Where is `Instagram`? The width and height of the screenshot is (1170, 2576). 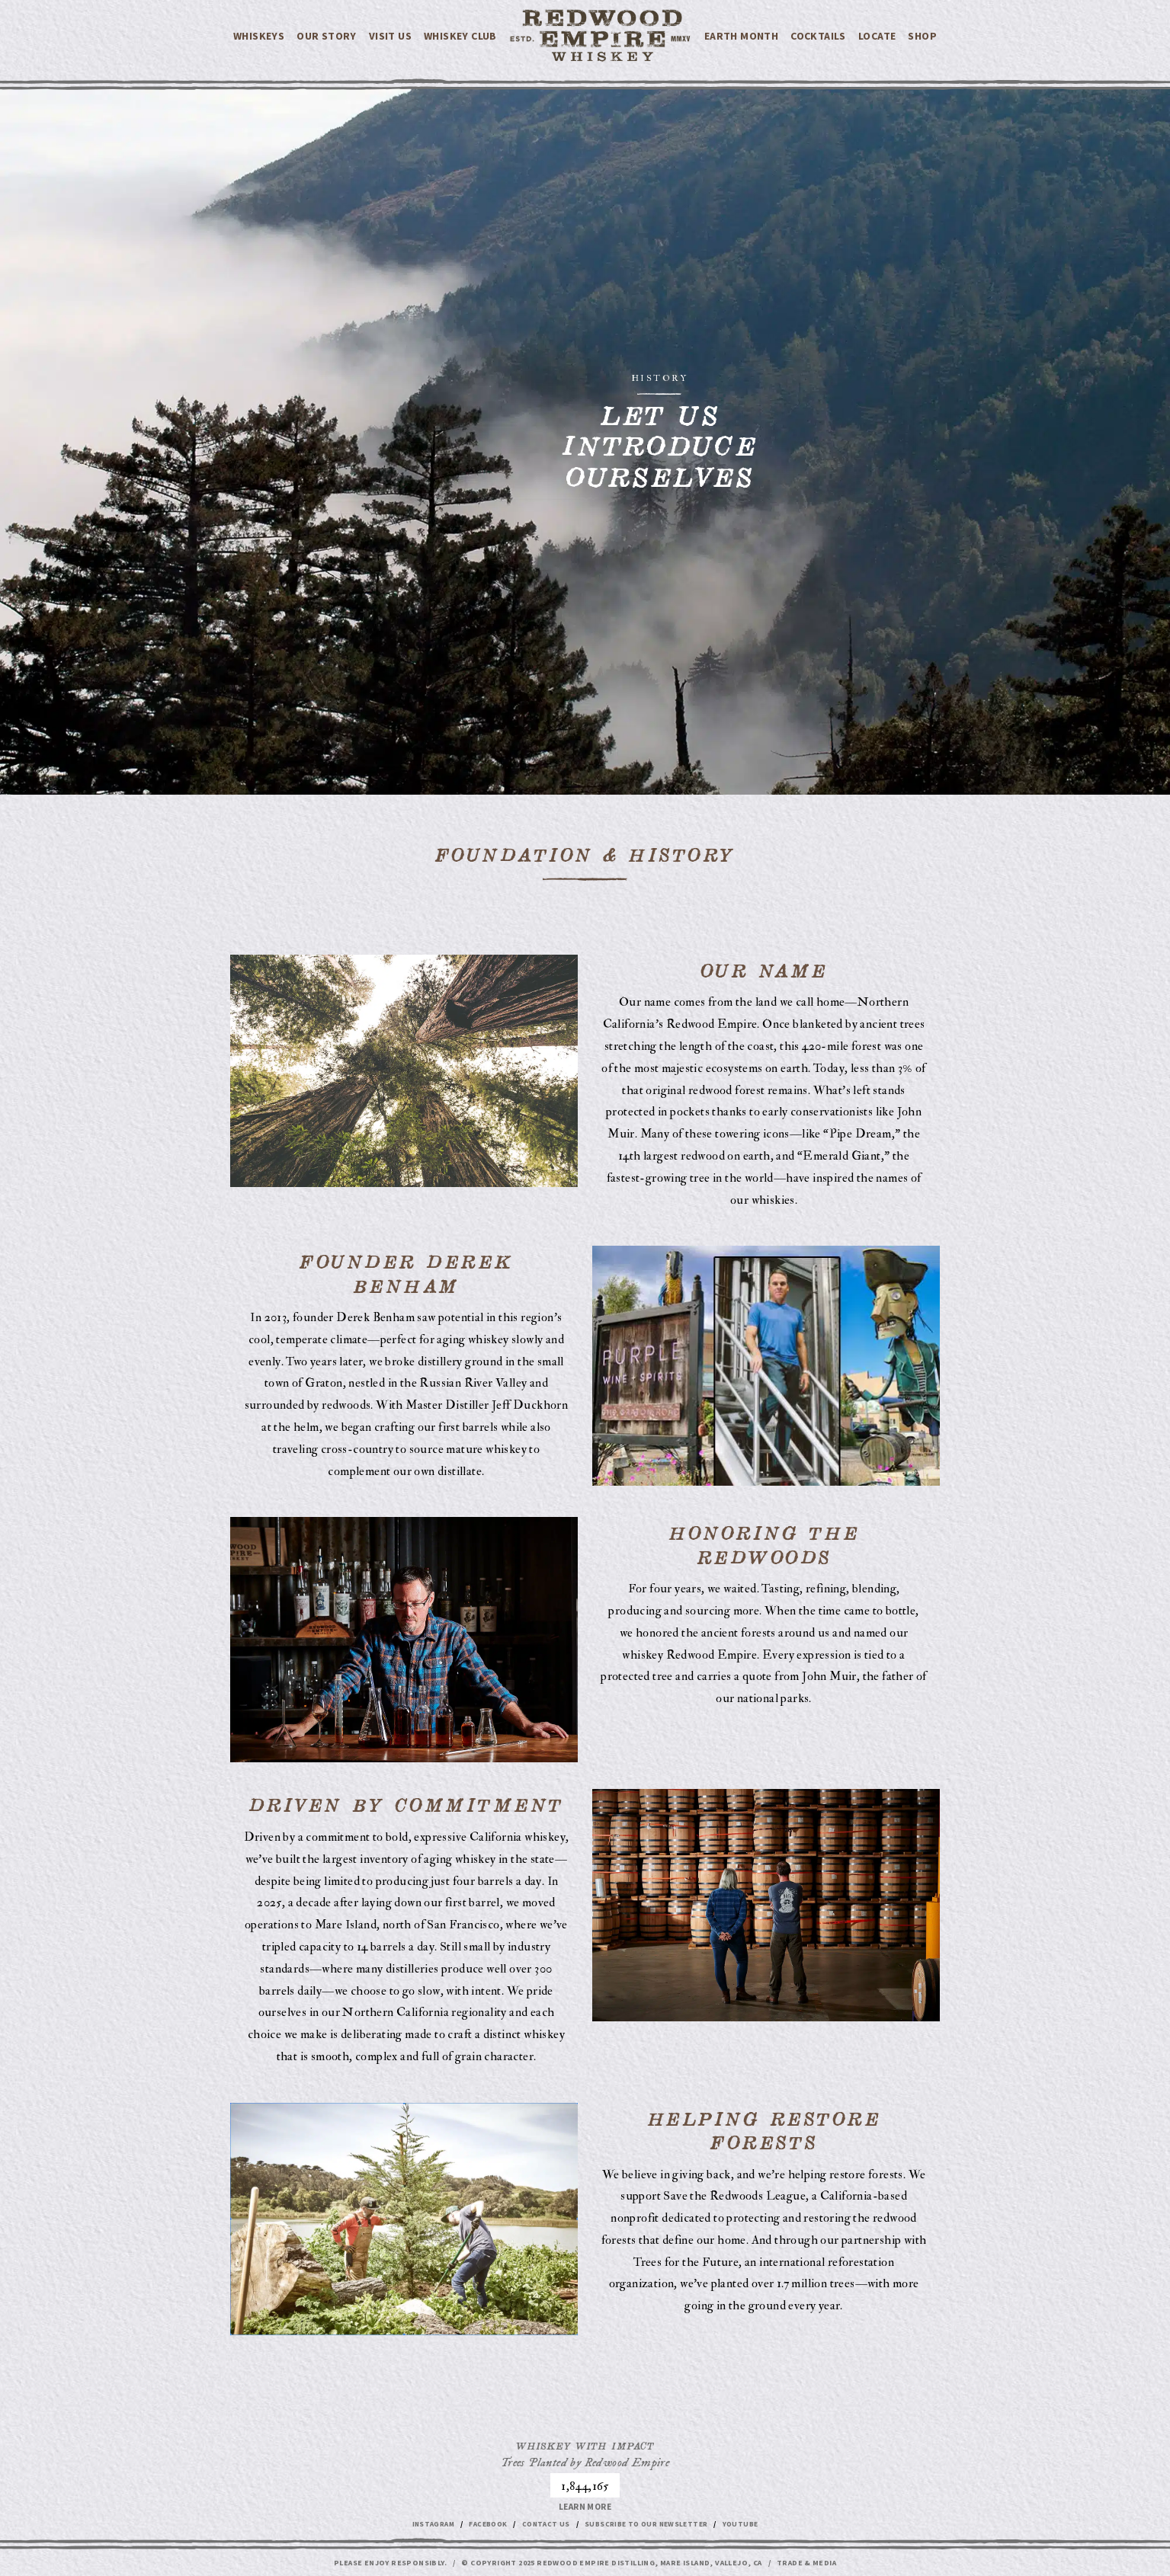 Instagram is located at coordinates (424, 2525).